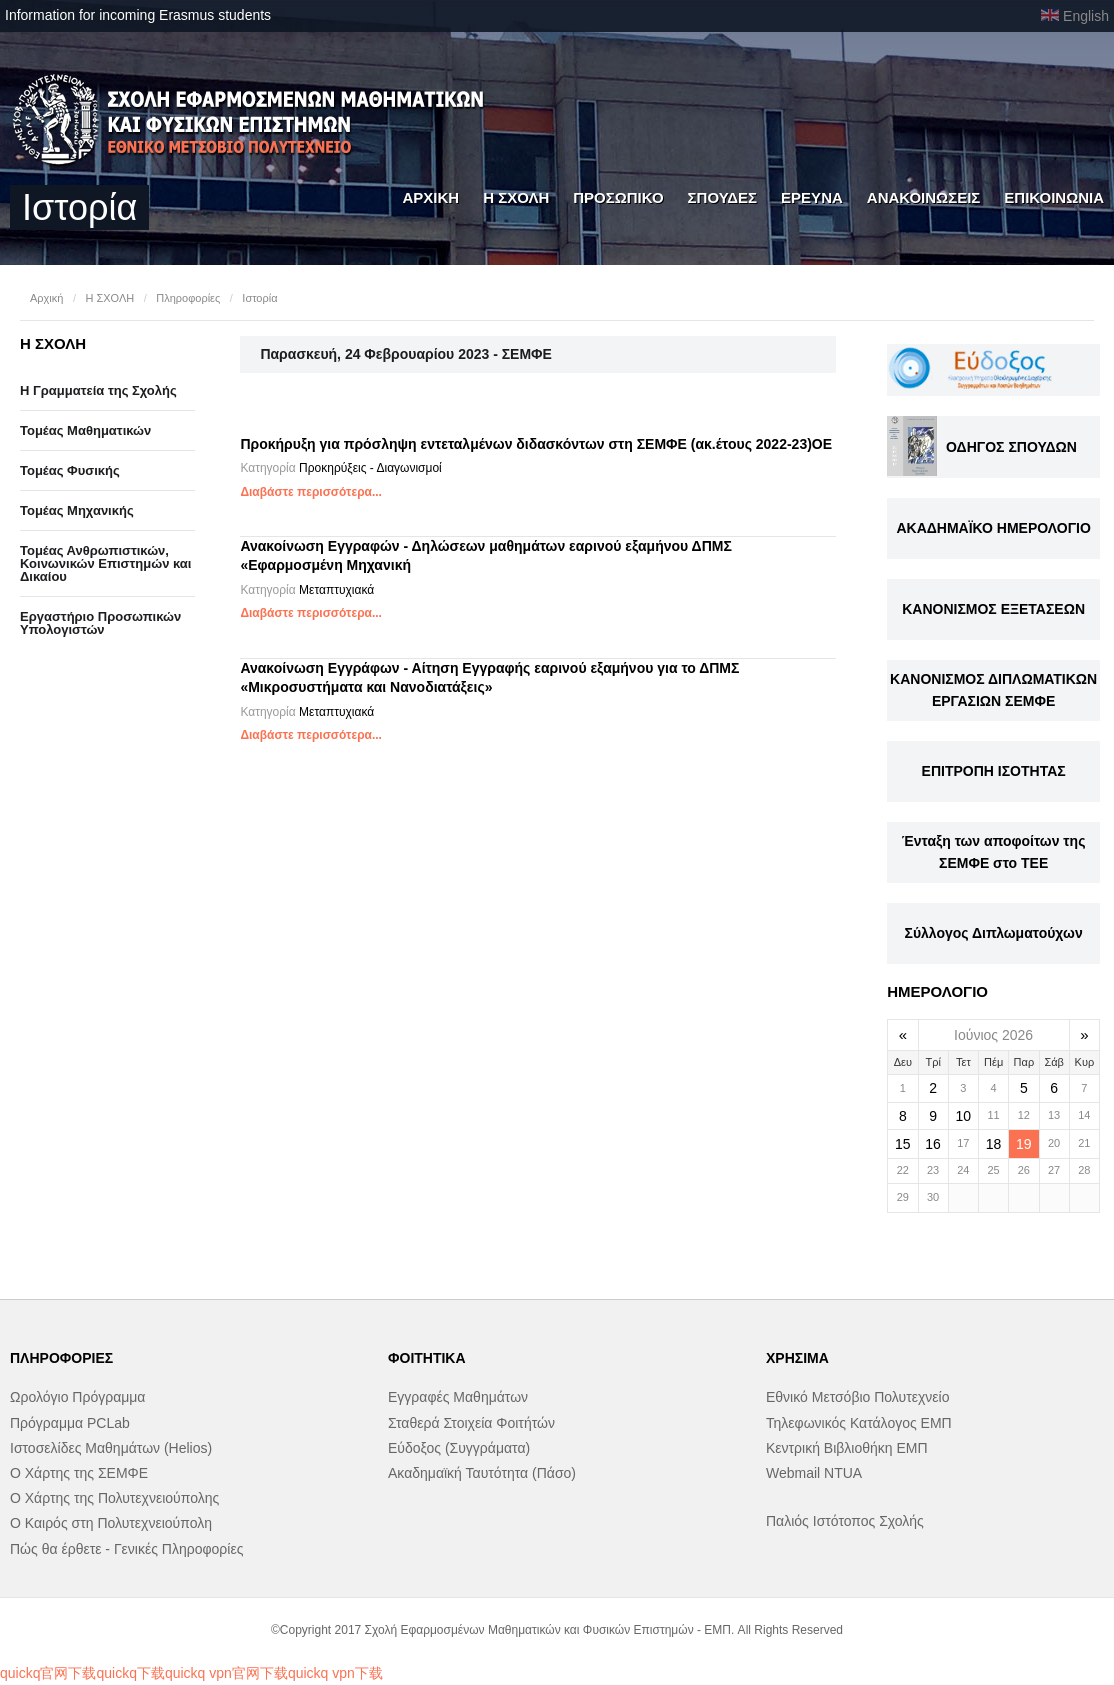 Image resolution: width=1114 pixels, height=1685 pixels. Describe the element at coordinates (994, 933) in the screenshot. I see `Σύλλογος Διπλωματούχων` at that location.